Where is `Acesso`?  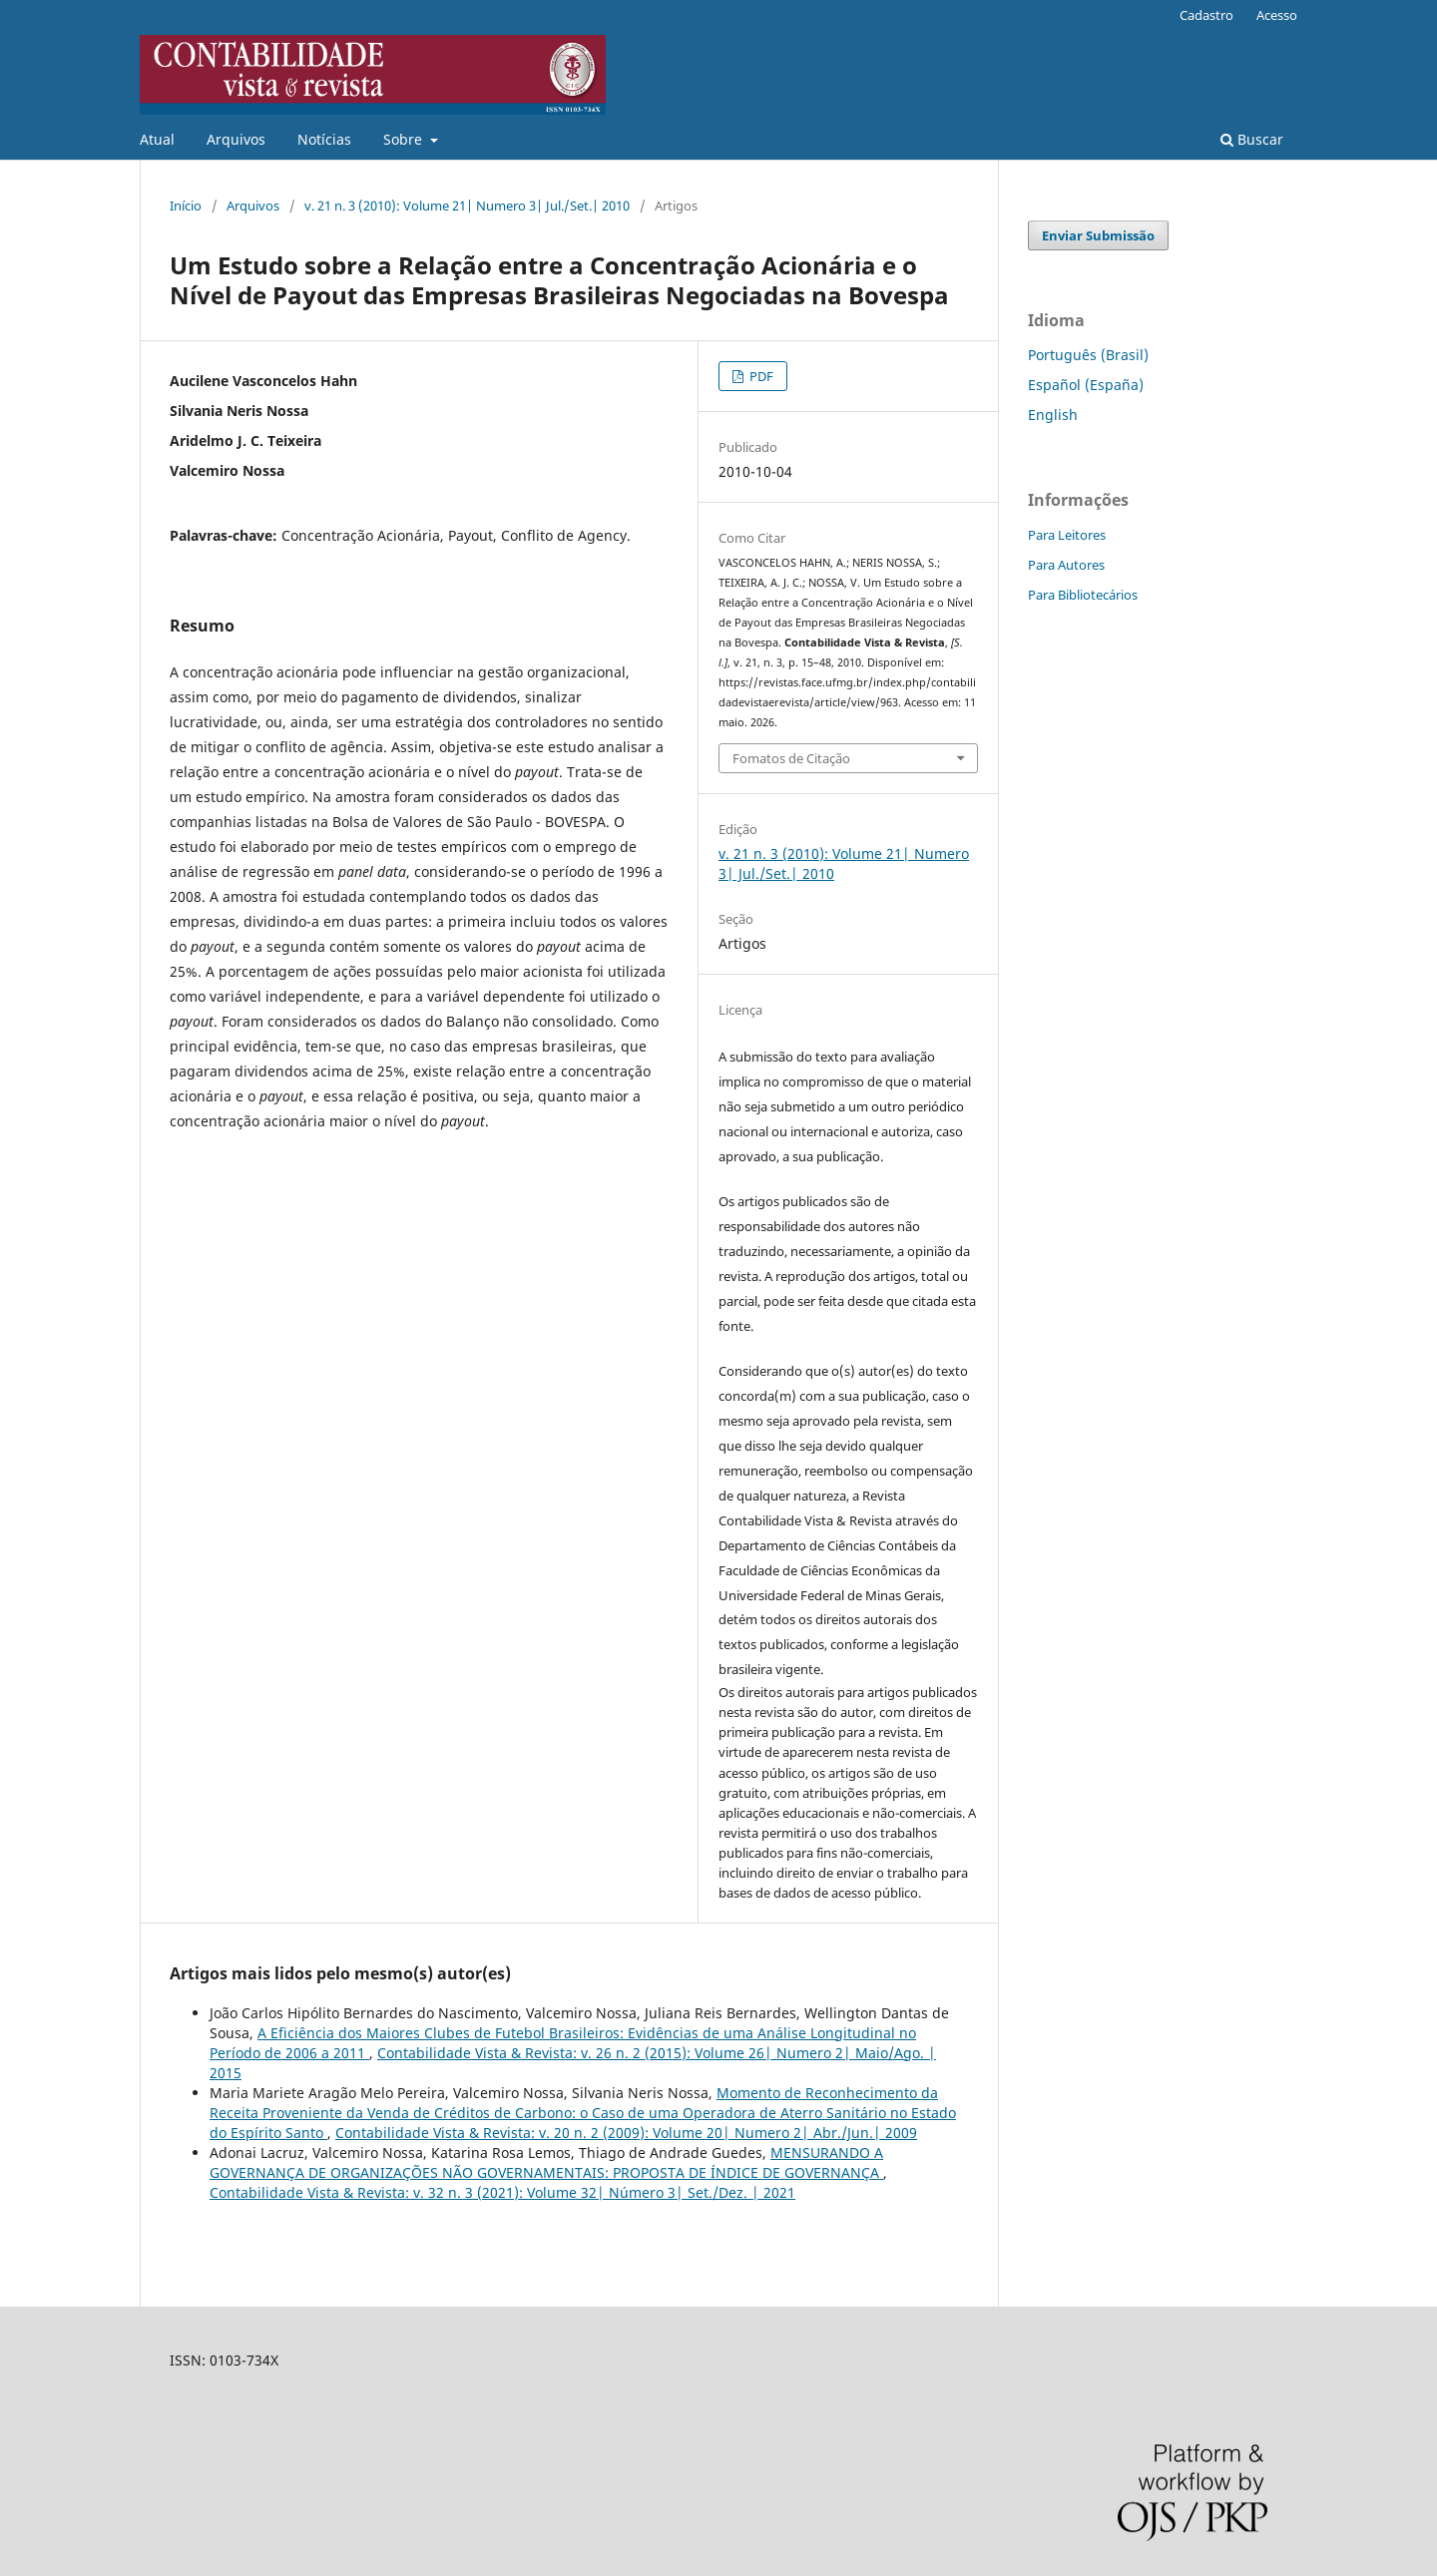 Acesso is located at coordinates (1276, 15).